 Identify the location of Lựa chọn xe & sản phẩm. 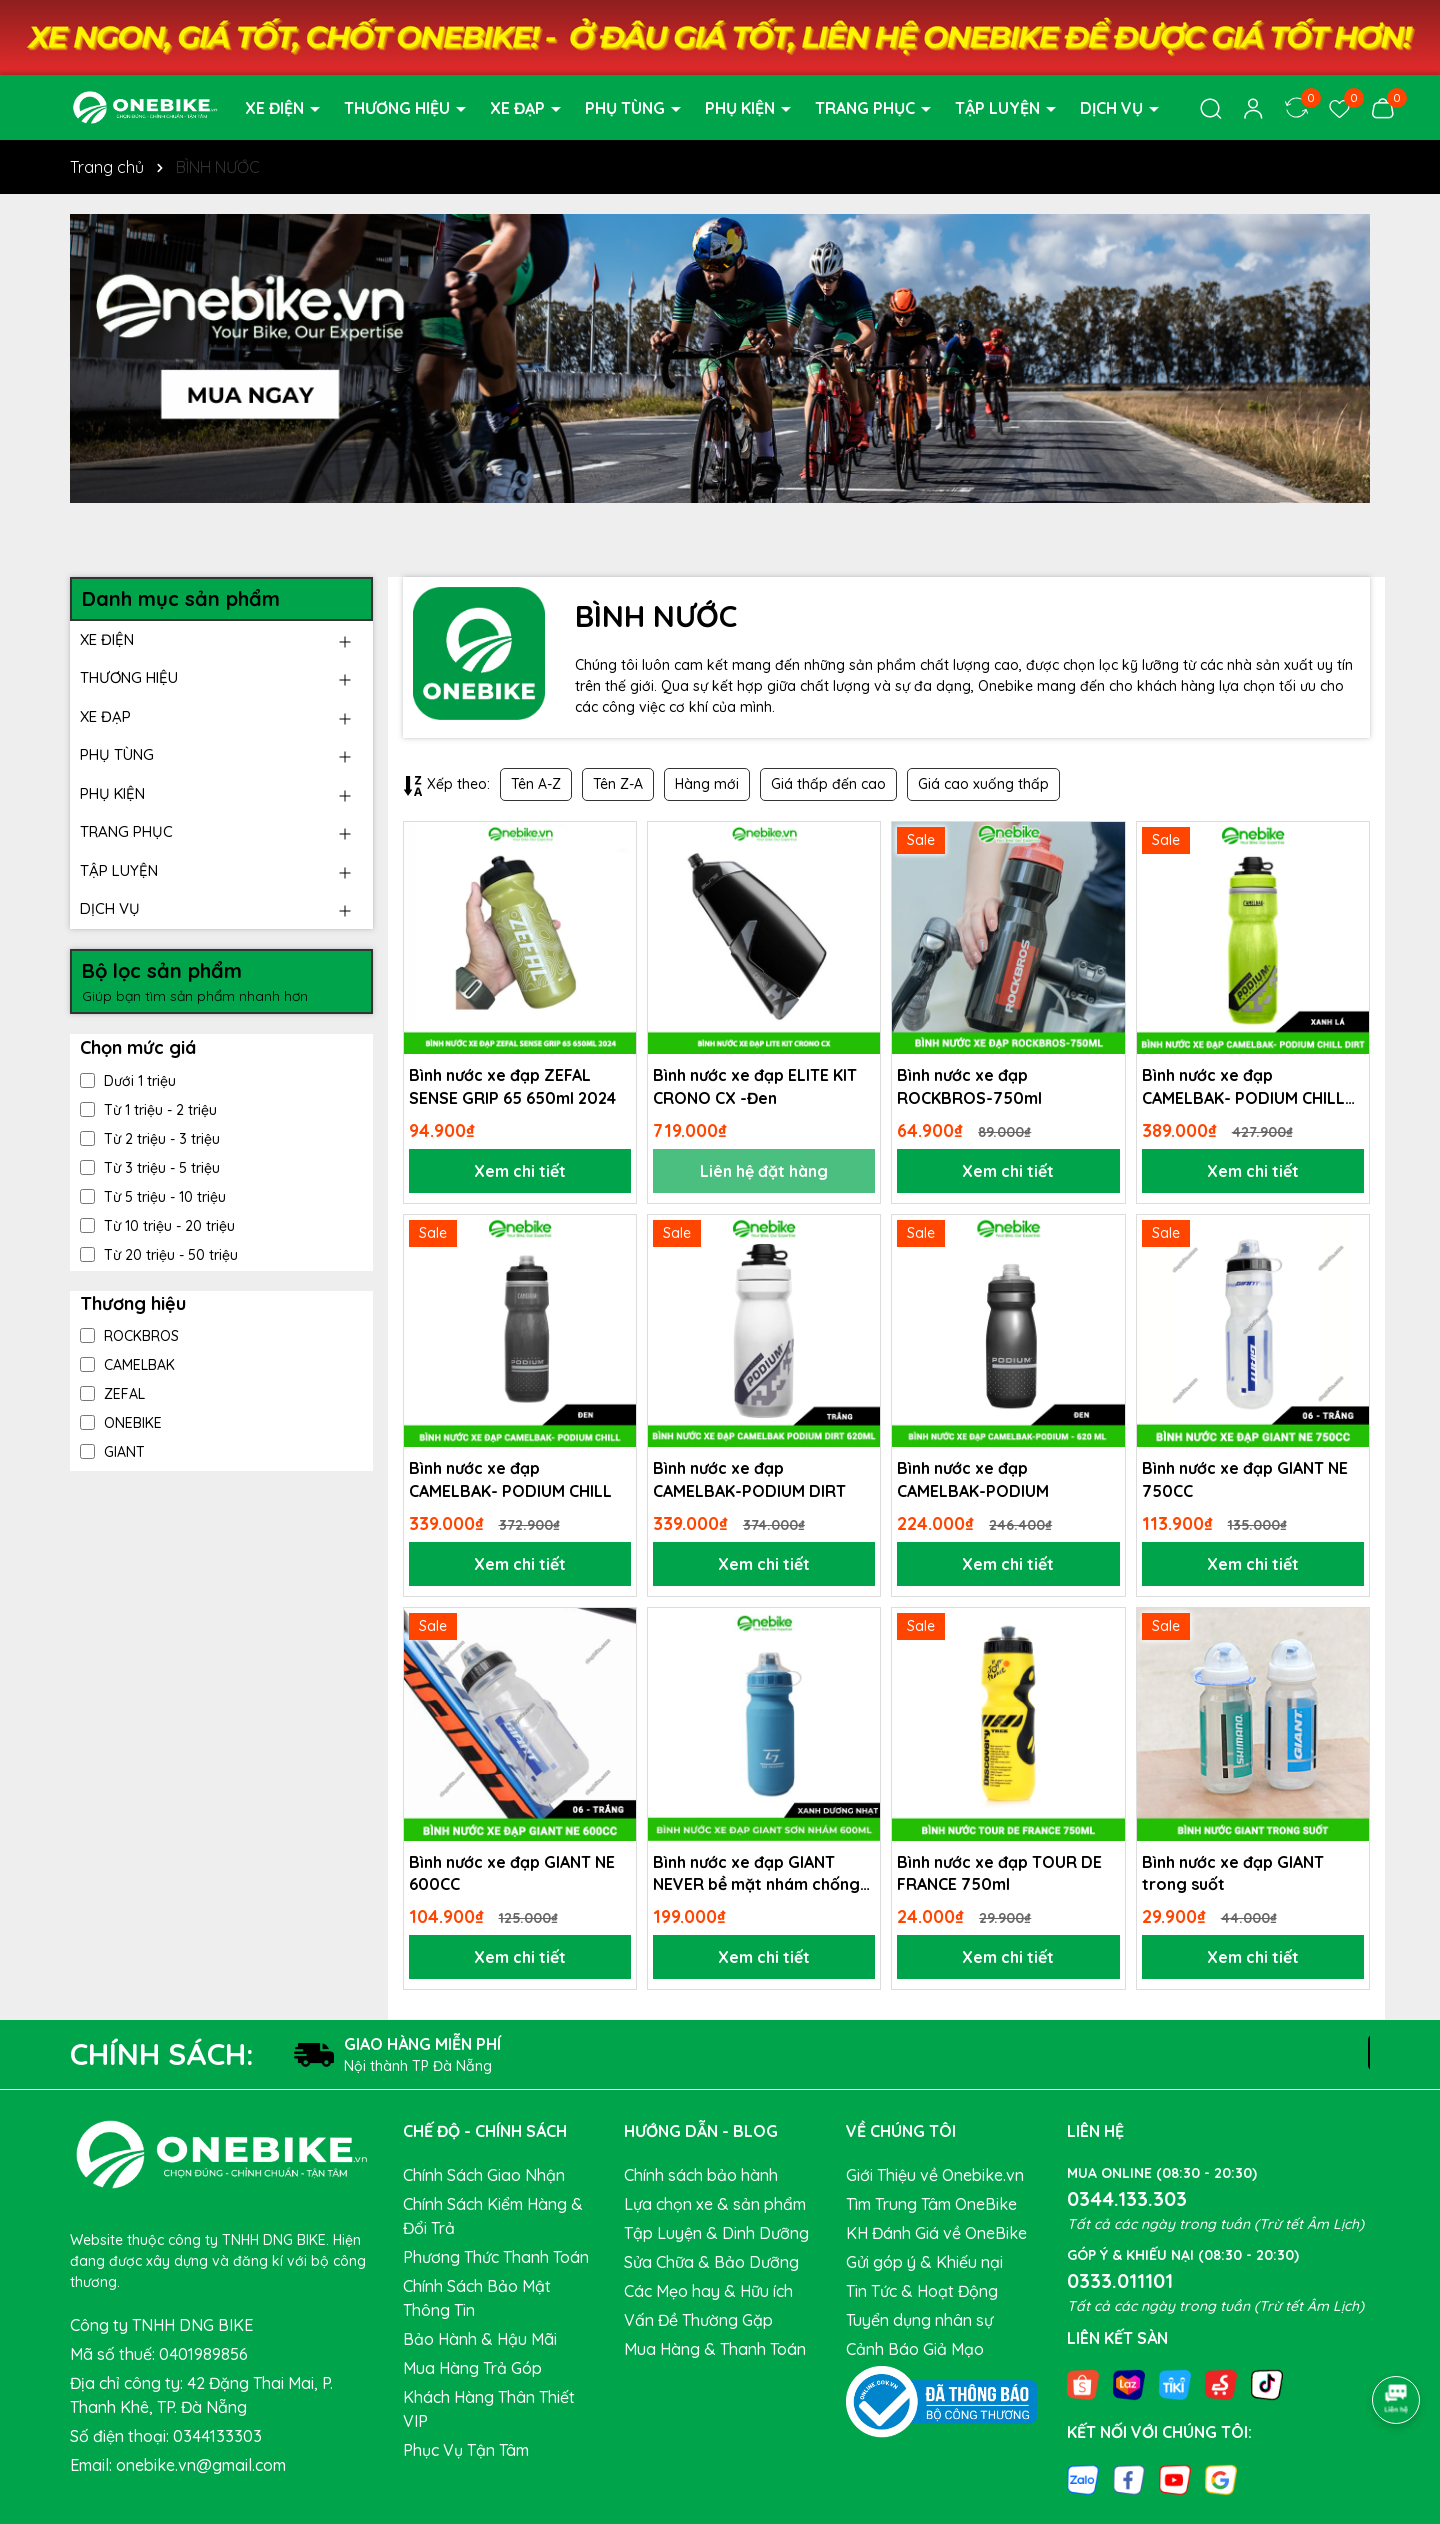
(715, 2204).